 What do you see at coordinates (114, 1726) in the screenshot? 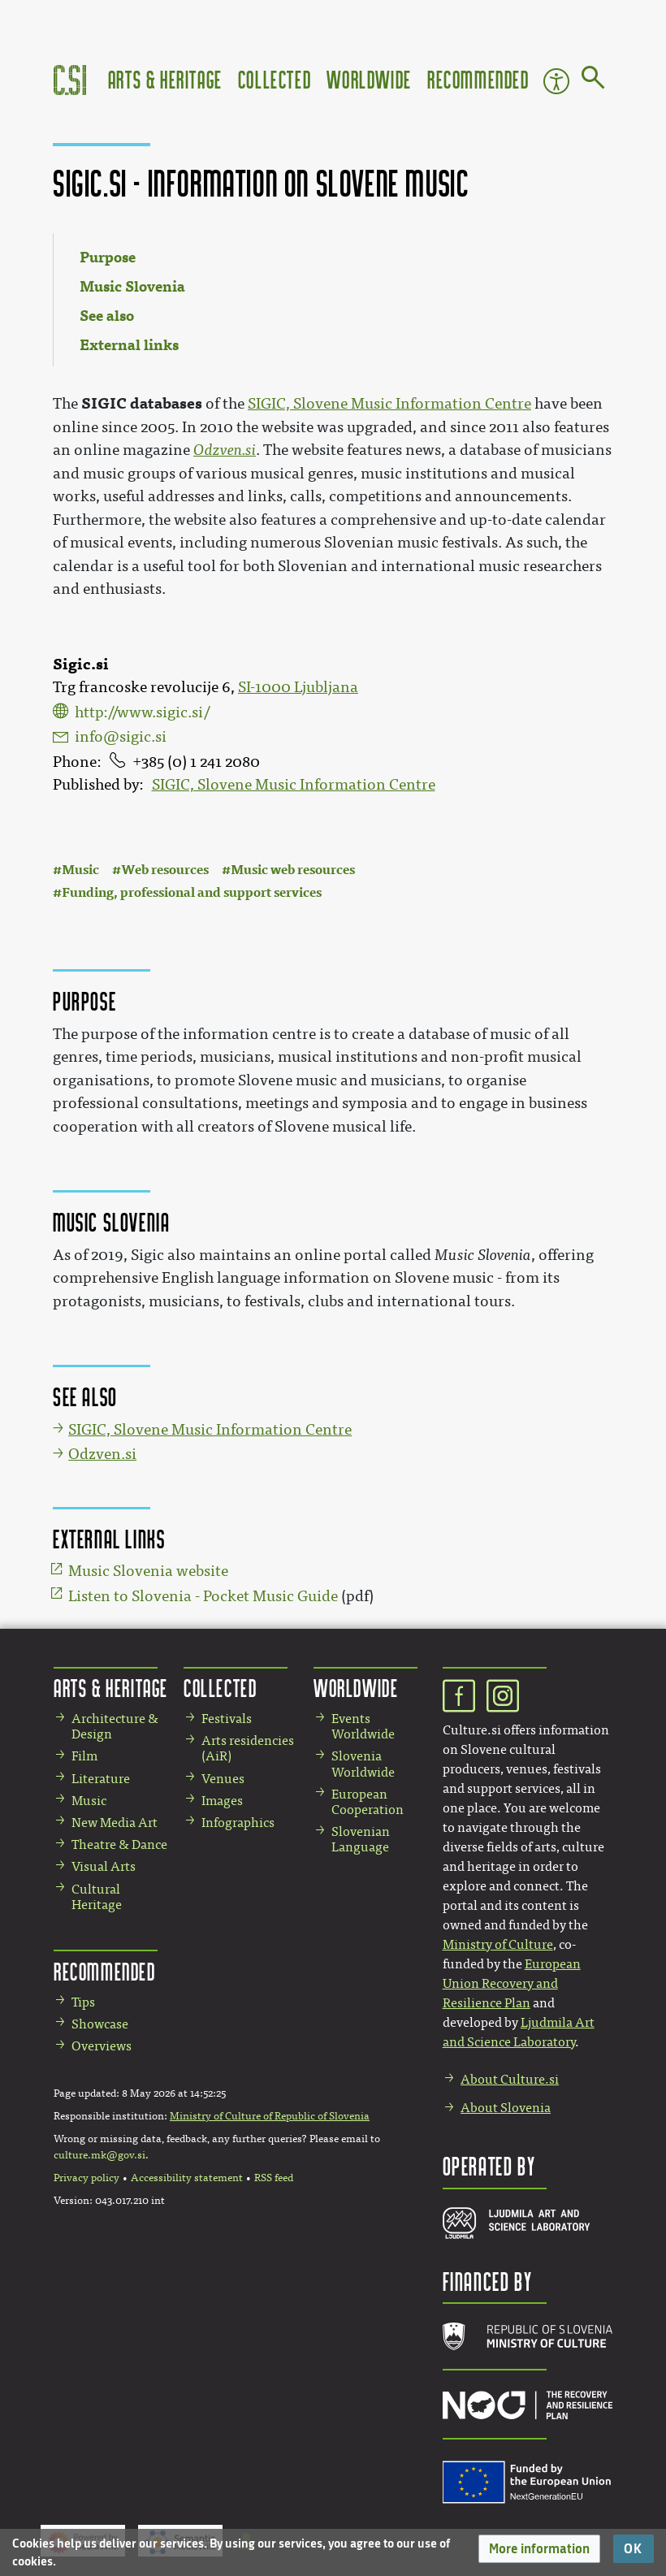
I see `Architecture & Design` at bounding box center [114, 1726].